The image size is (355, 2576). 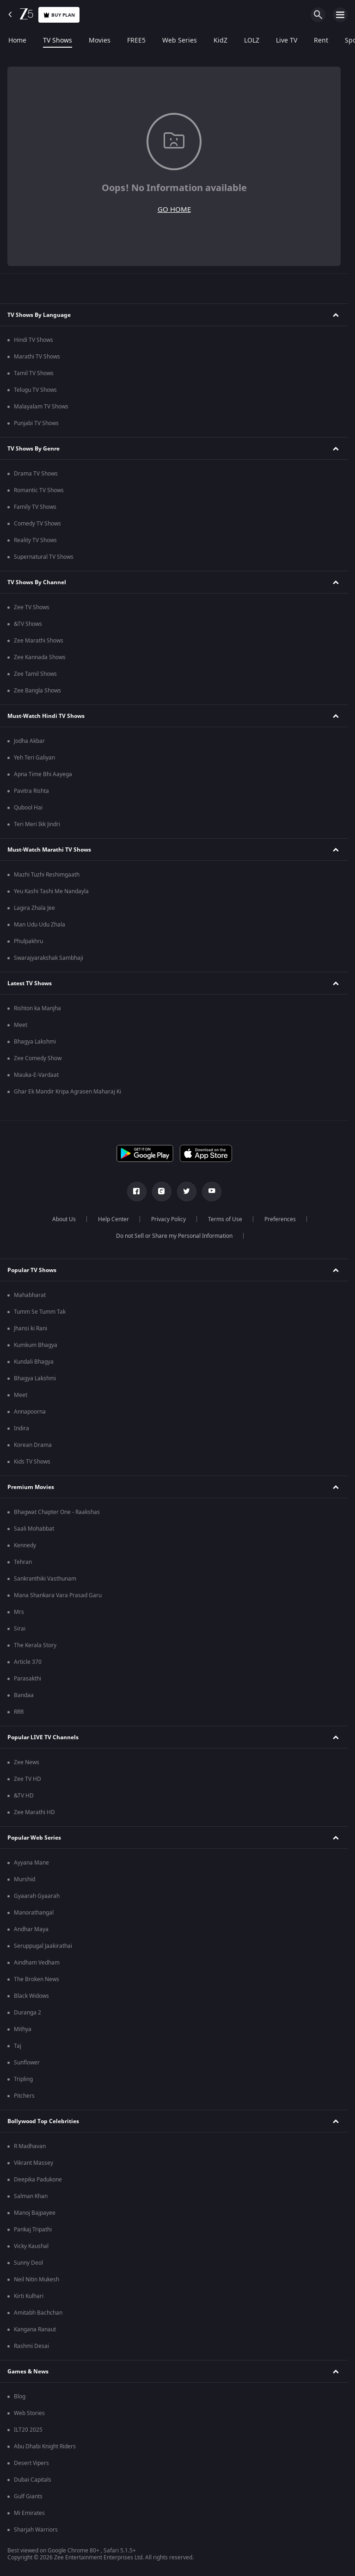 What do you see at coordinates (168, 1219) in the screenshot?
I see `Privacy Policy` at bounding box center [168, 1219].